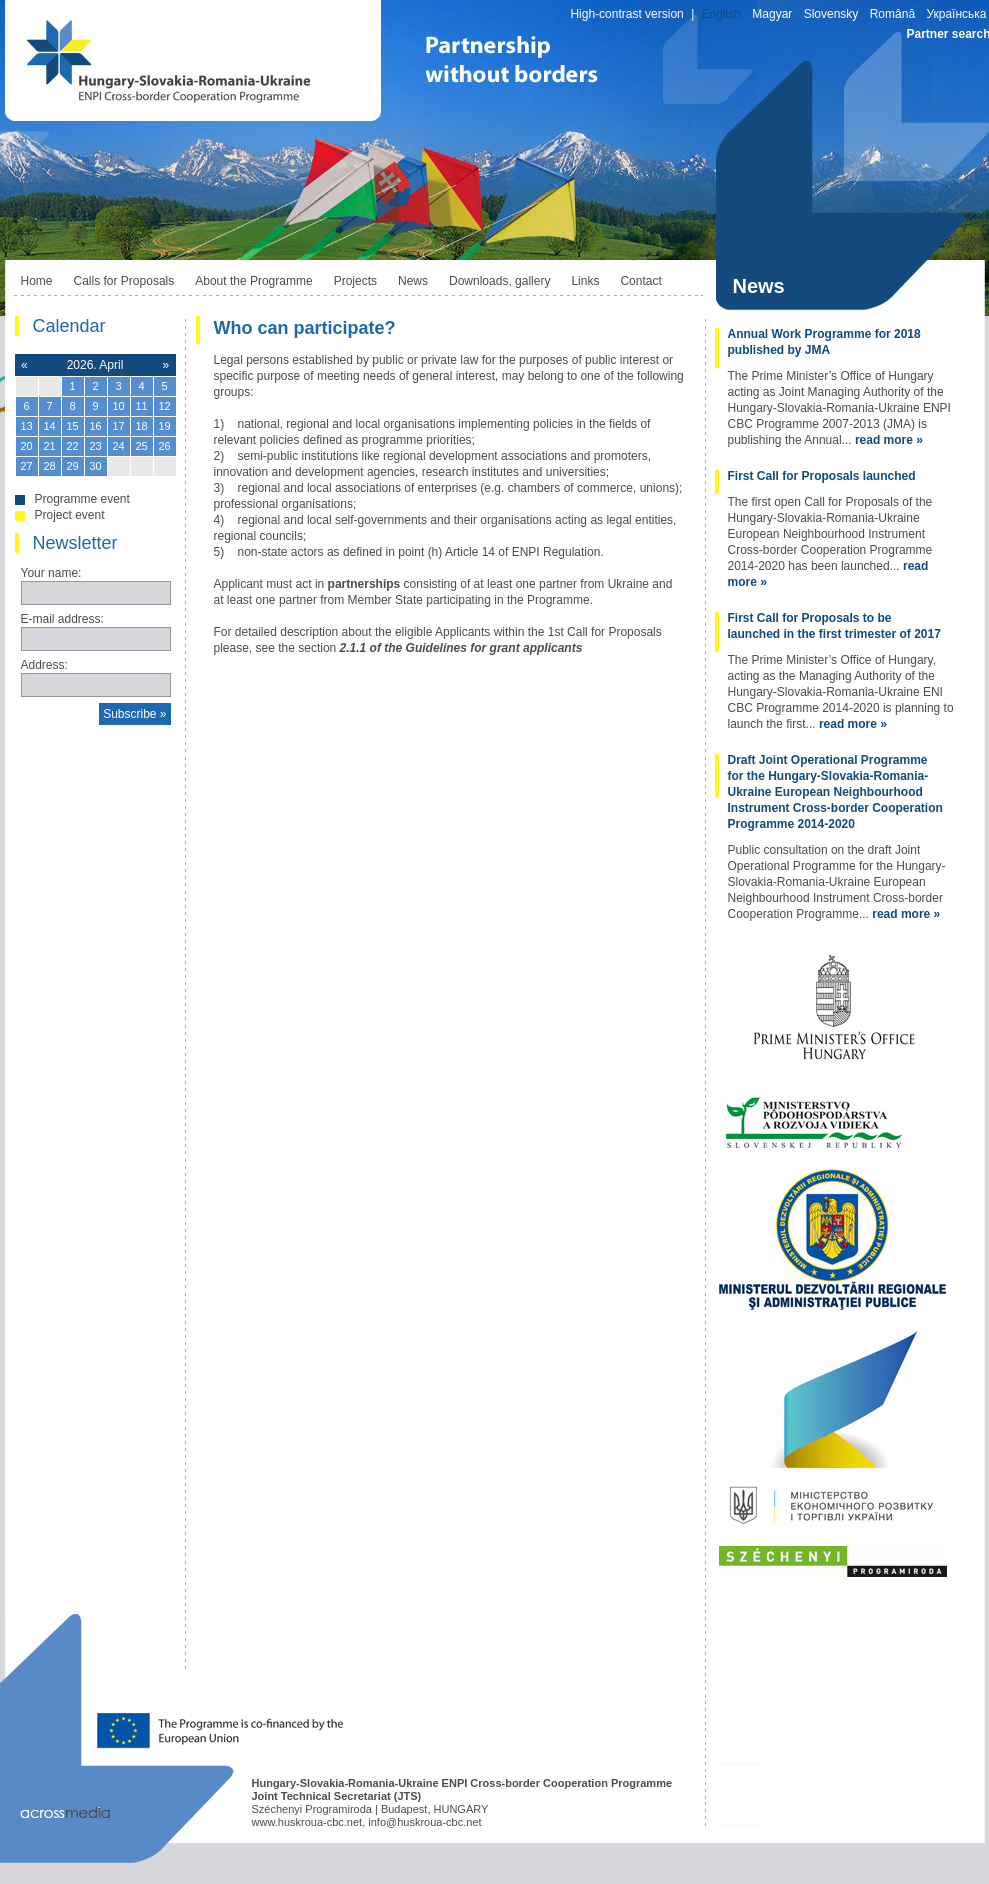 This screenshot has width=989, height=1884. Describe the element at coordinates (772, 14) in the screenshot. I see `Magyar` at that location.